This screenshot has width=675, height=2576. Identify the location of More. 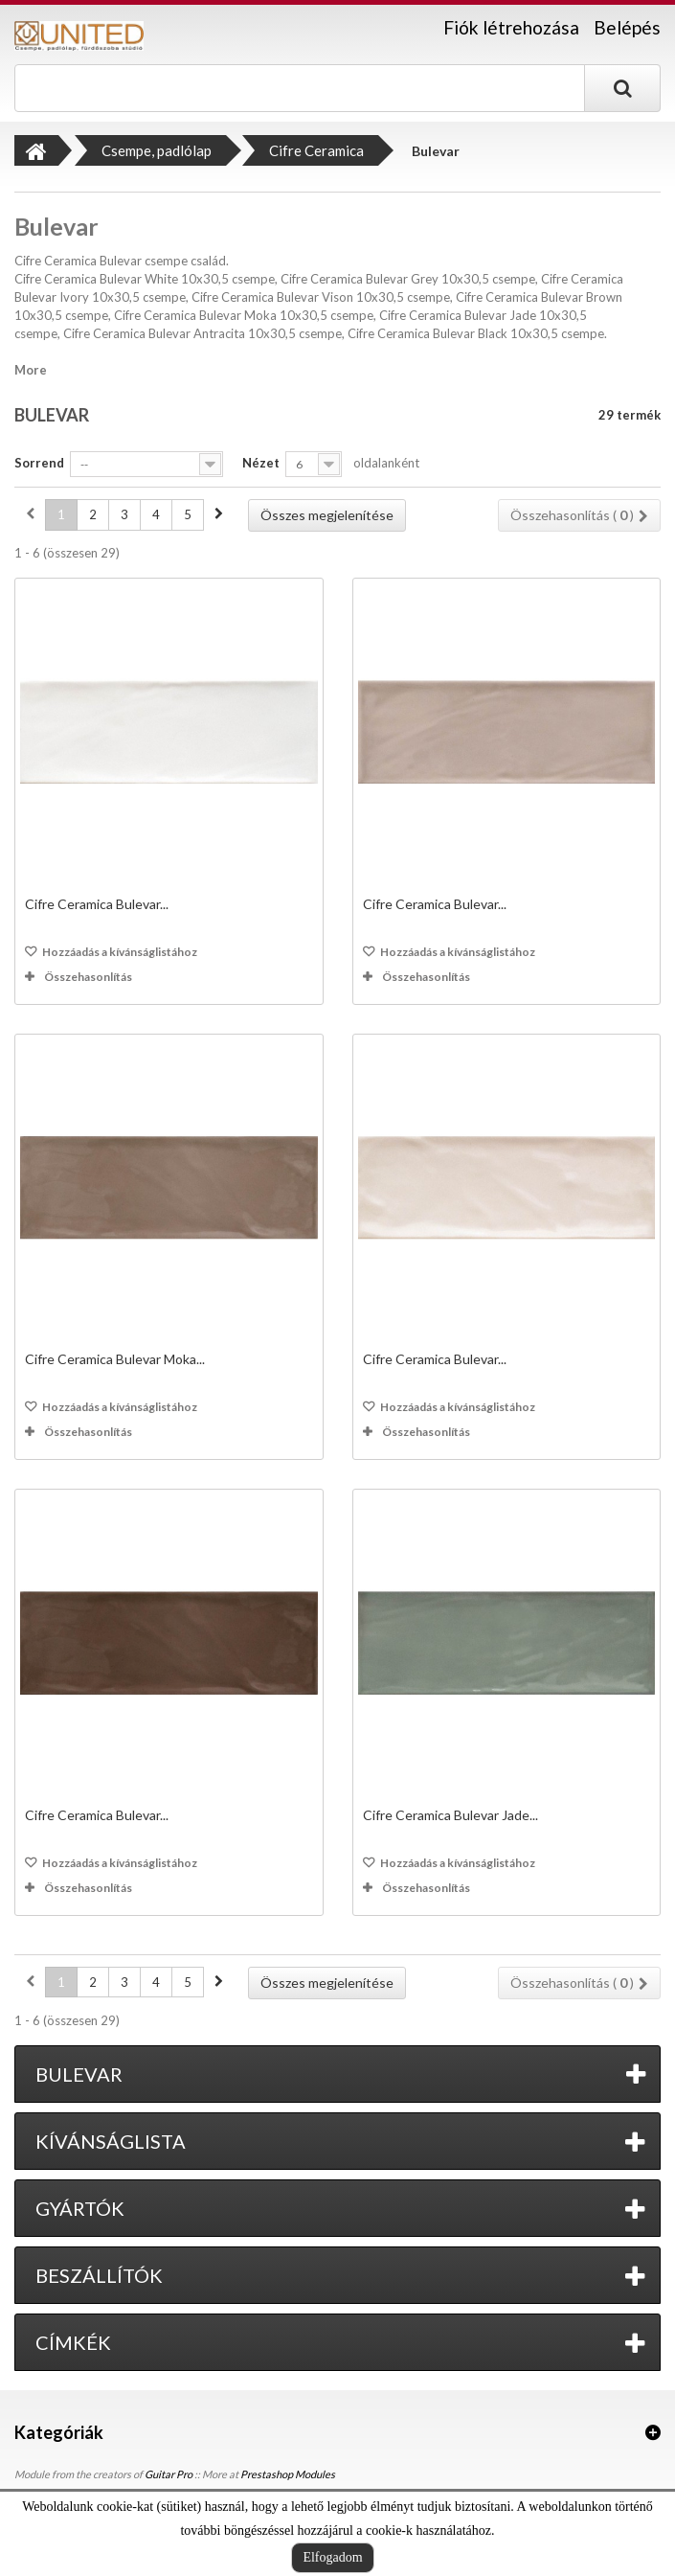
(30, 369).